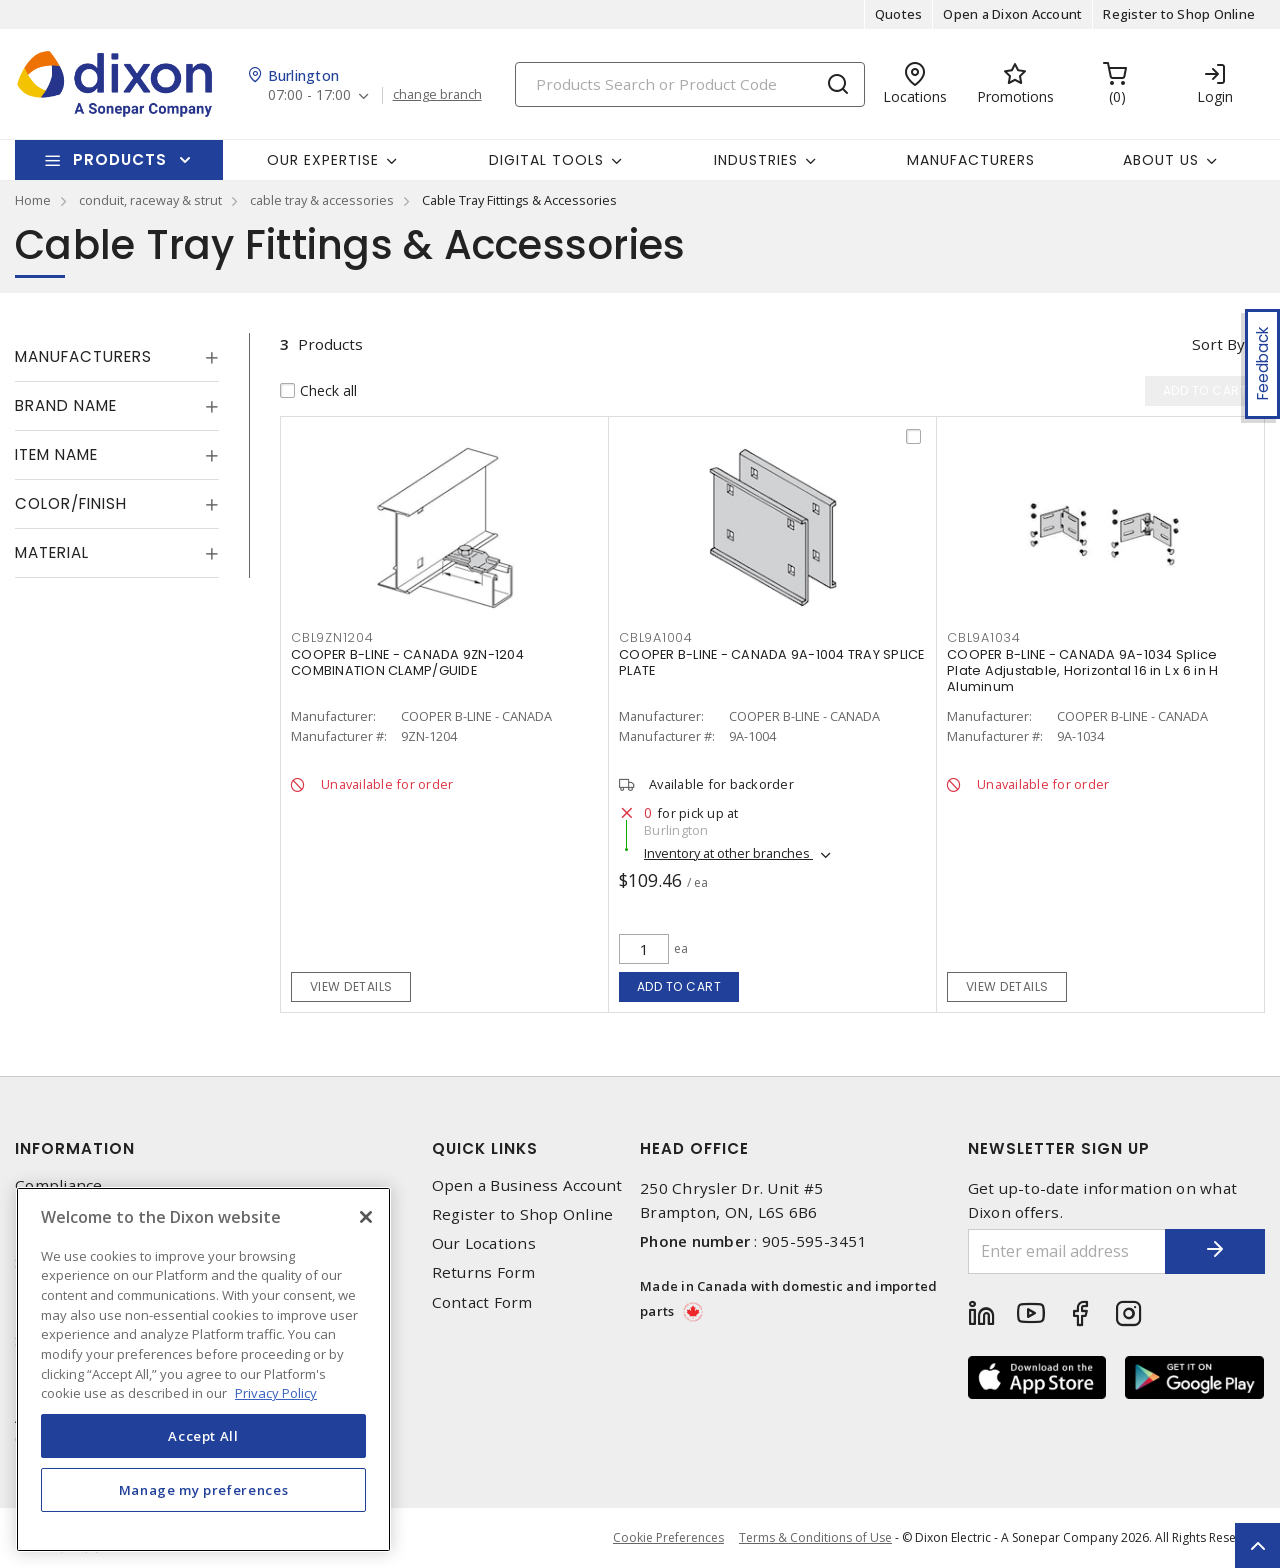 The image size is (1280, 1568). I want to click on cable tray & accessories, so click(322, 200).